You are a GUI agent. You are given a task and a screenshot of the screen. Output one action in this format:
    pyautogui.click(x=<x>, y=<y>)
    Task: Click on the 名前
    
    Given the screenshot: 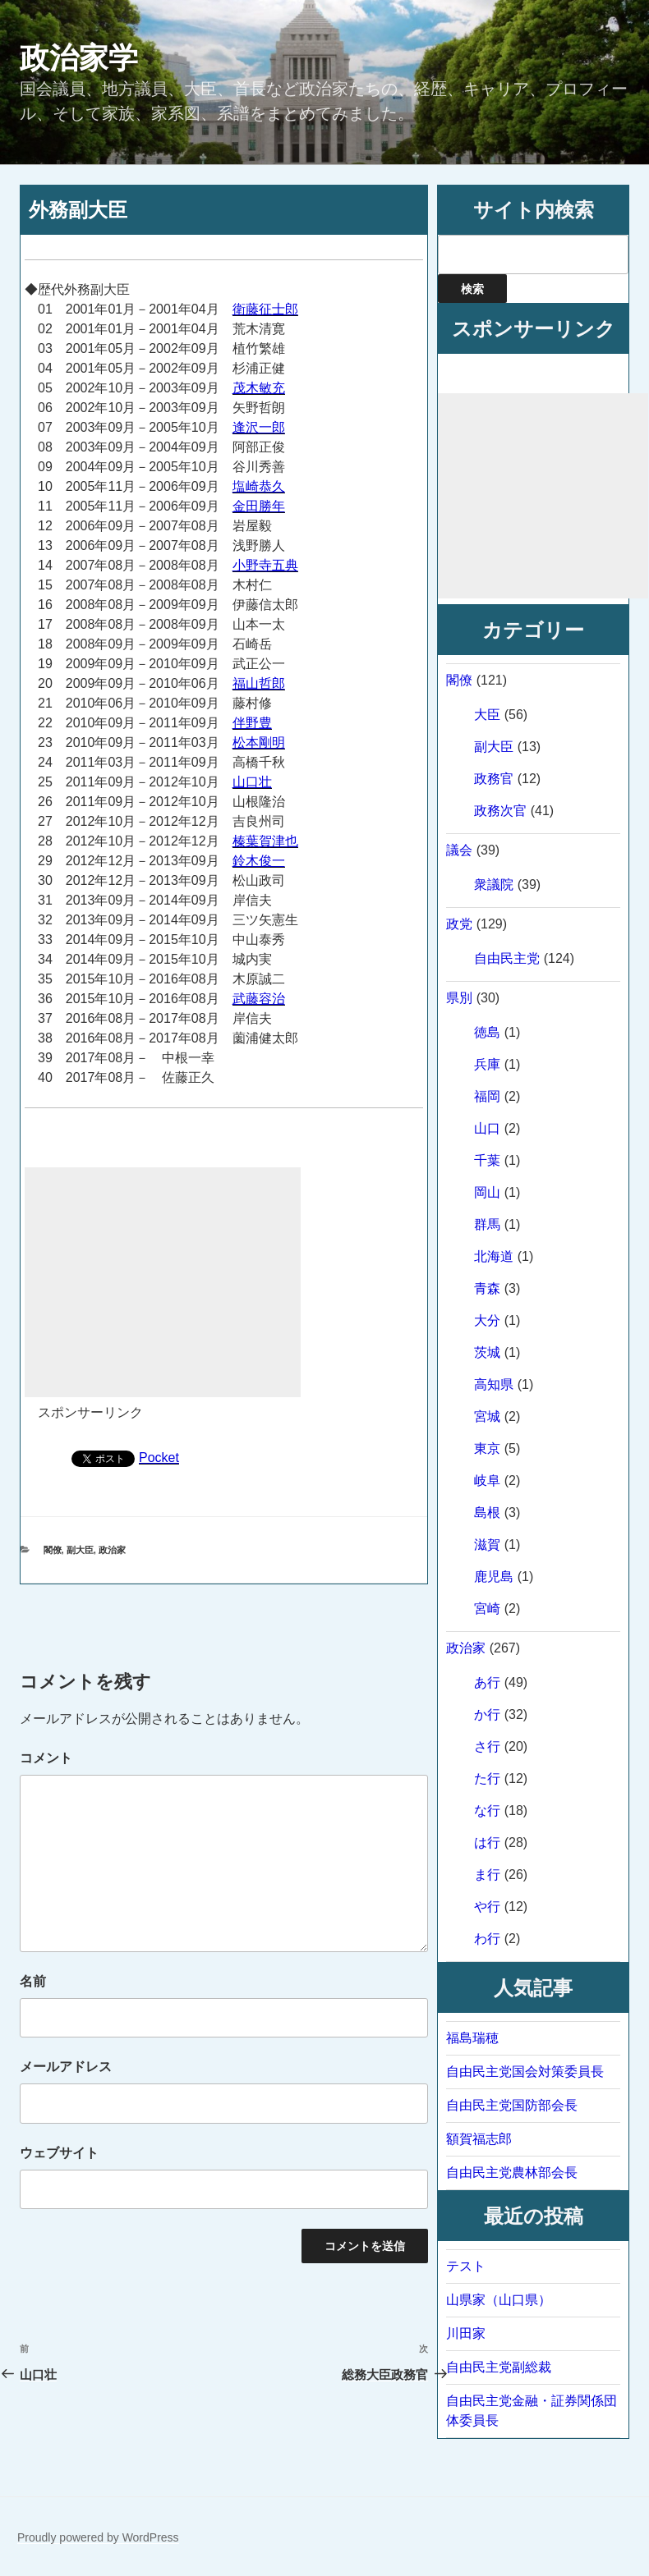 What is the action you would take?
    pyautogui.click(x=33, y=1981)
    